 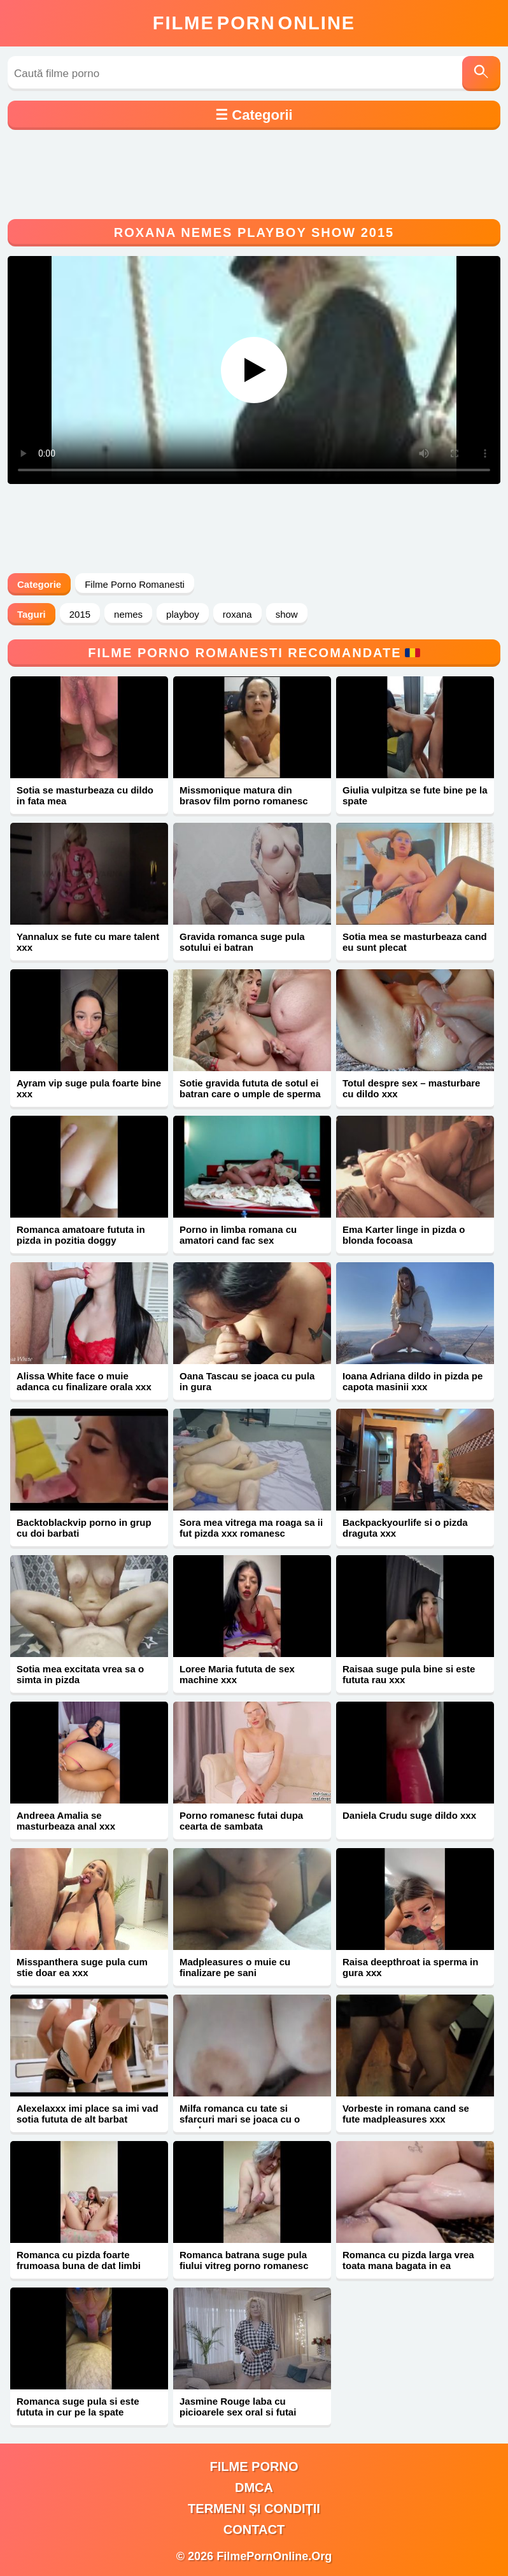 I want to click on 2015, so click(x=79, y=614).